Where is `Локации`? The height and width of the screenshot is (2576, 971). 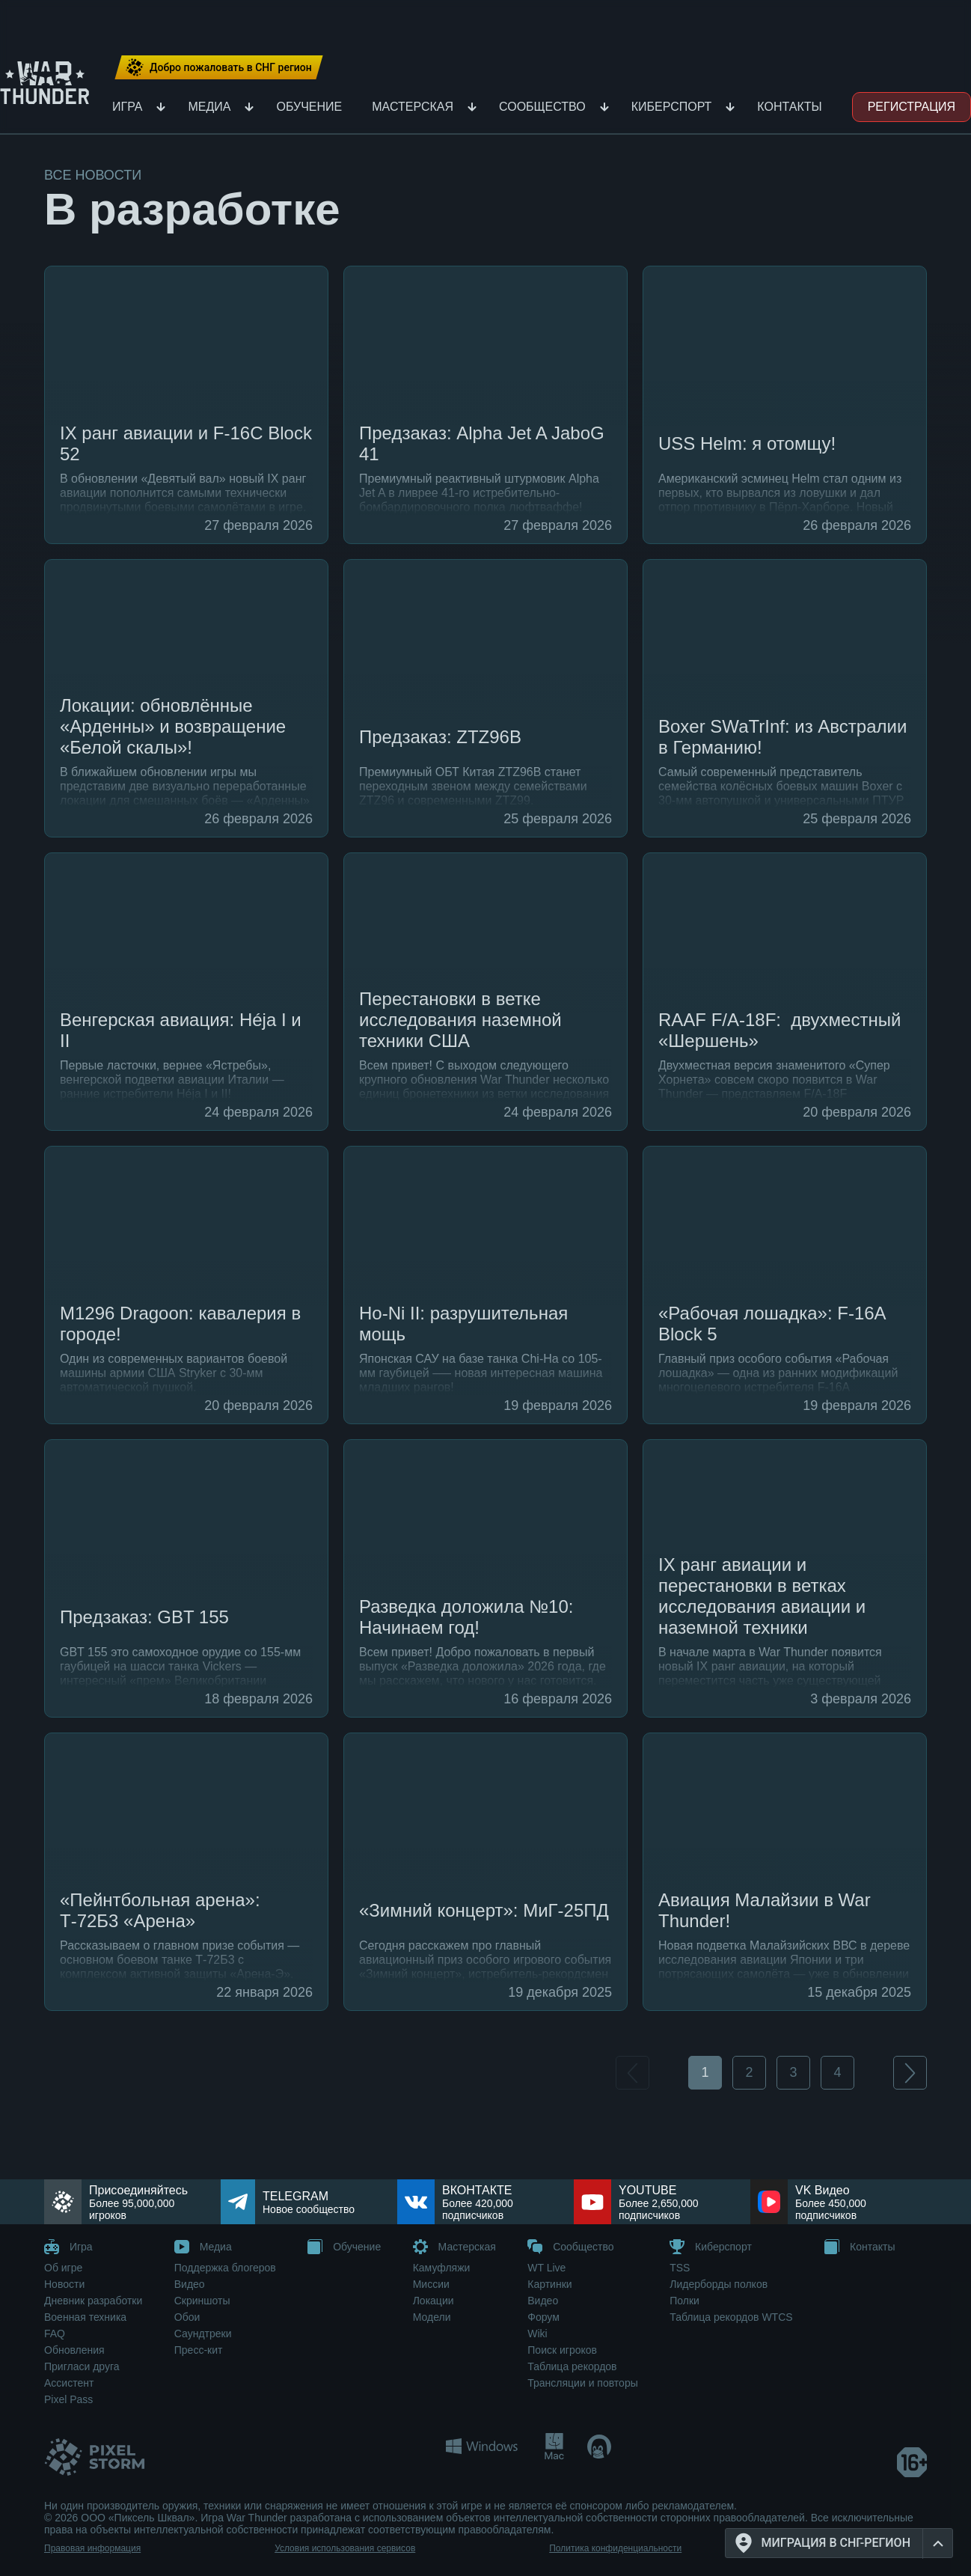
Локации is located at coordinates (433, 2301).